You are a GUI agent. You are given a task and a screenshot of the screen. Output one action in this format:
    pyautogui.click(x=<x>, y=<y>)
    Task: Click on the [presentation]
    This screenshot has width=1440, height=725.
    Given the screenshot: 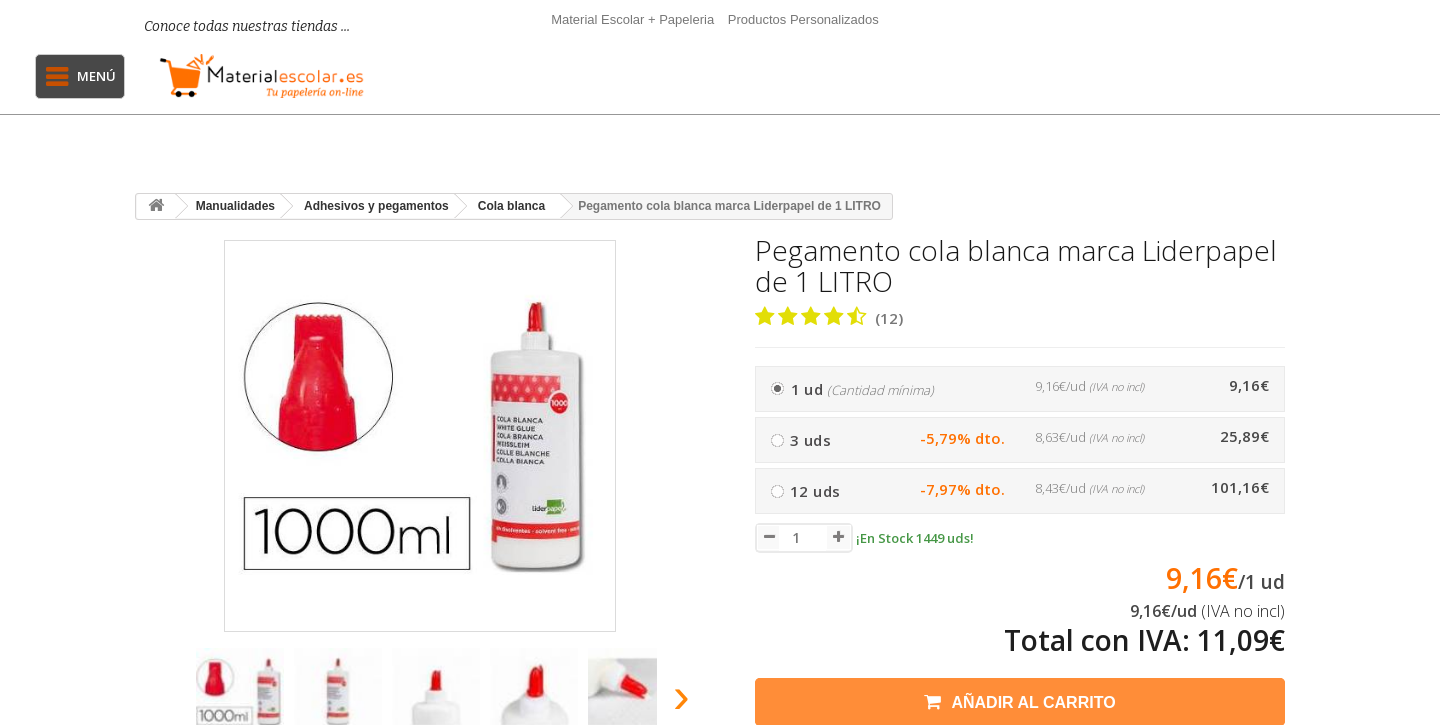 What is the action you would take?
    pyautogui.click(x=158, y=701)
    